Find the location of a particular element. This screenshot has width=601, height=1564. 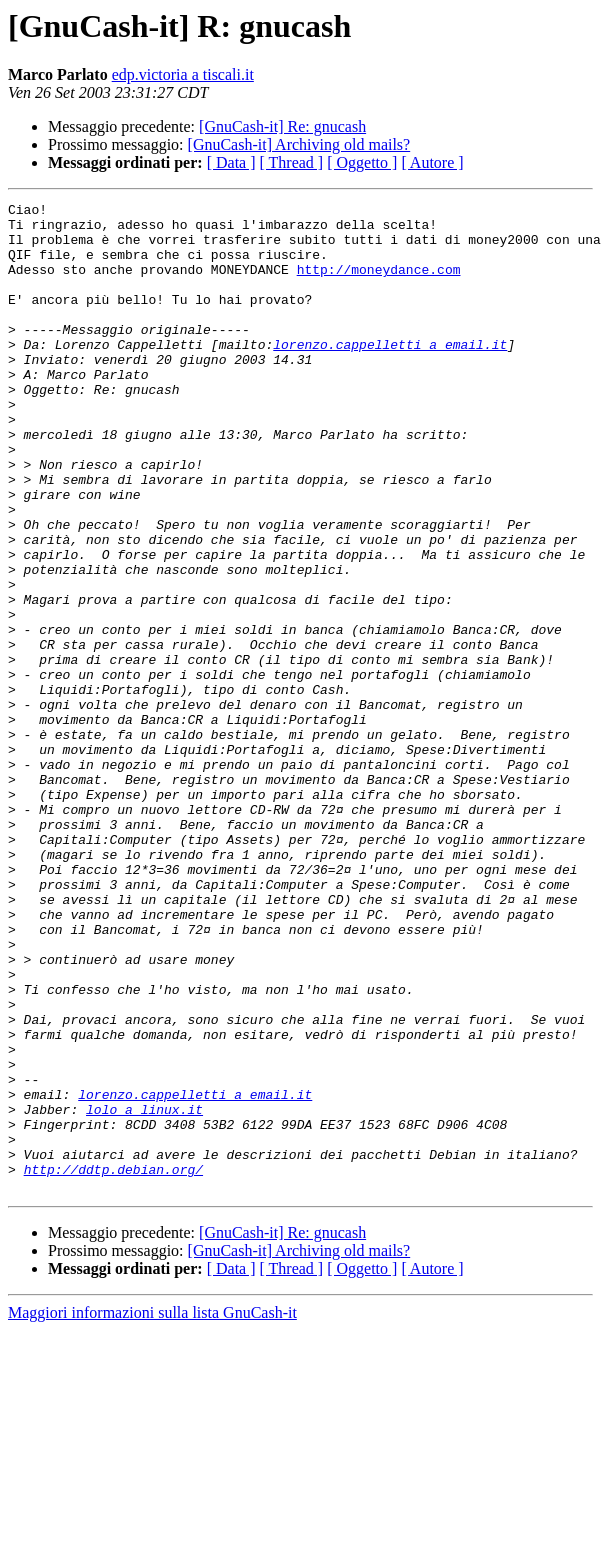

http://moneydance.com is located at coordinates (379, 284).